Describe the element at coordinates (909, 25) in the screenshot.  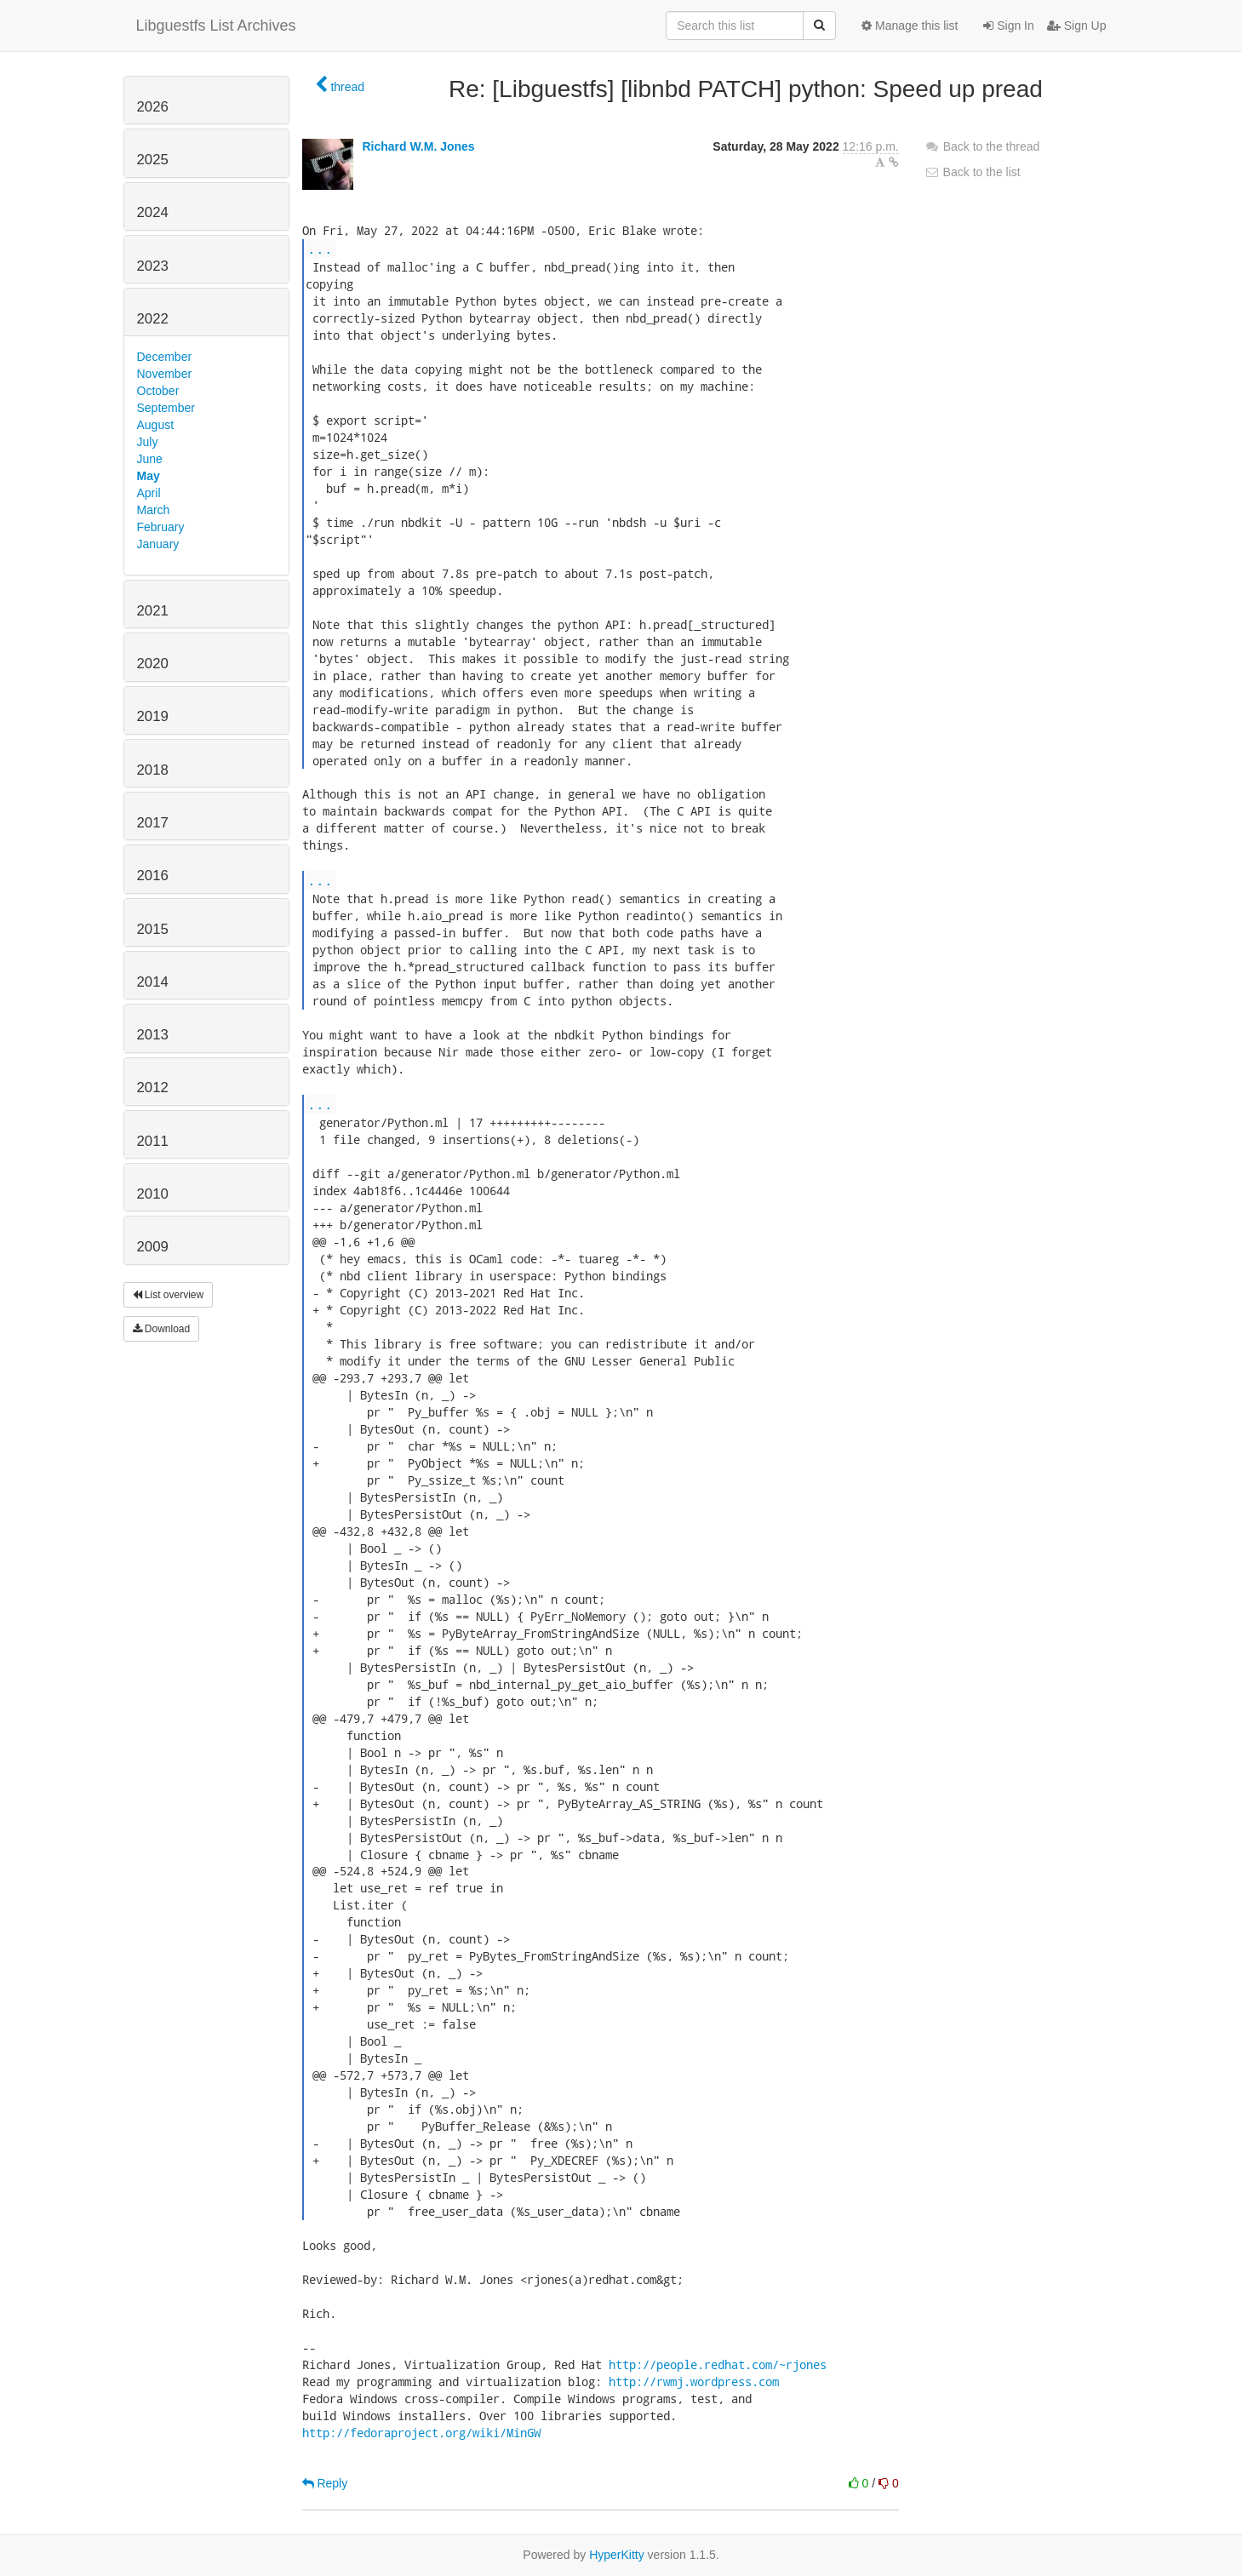
I see `Manage this list` at that location.